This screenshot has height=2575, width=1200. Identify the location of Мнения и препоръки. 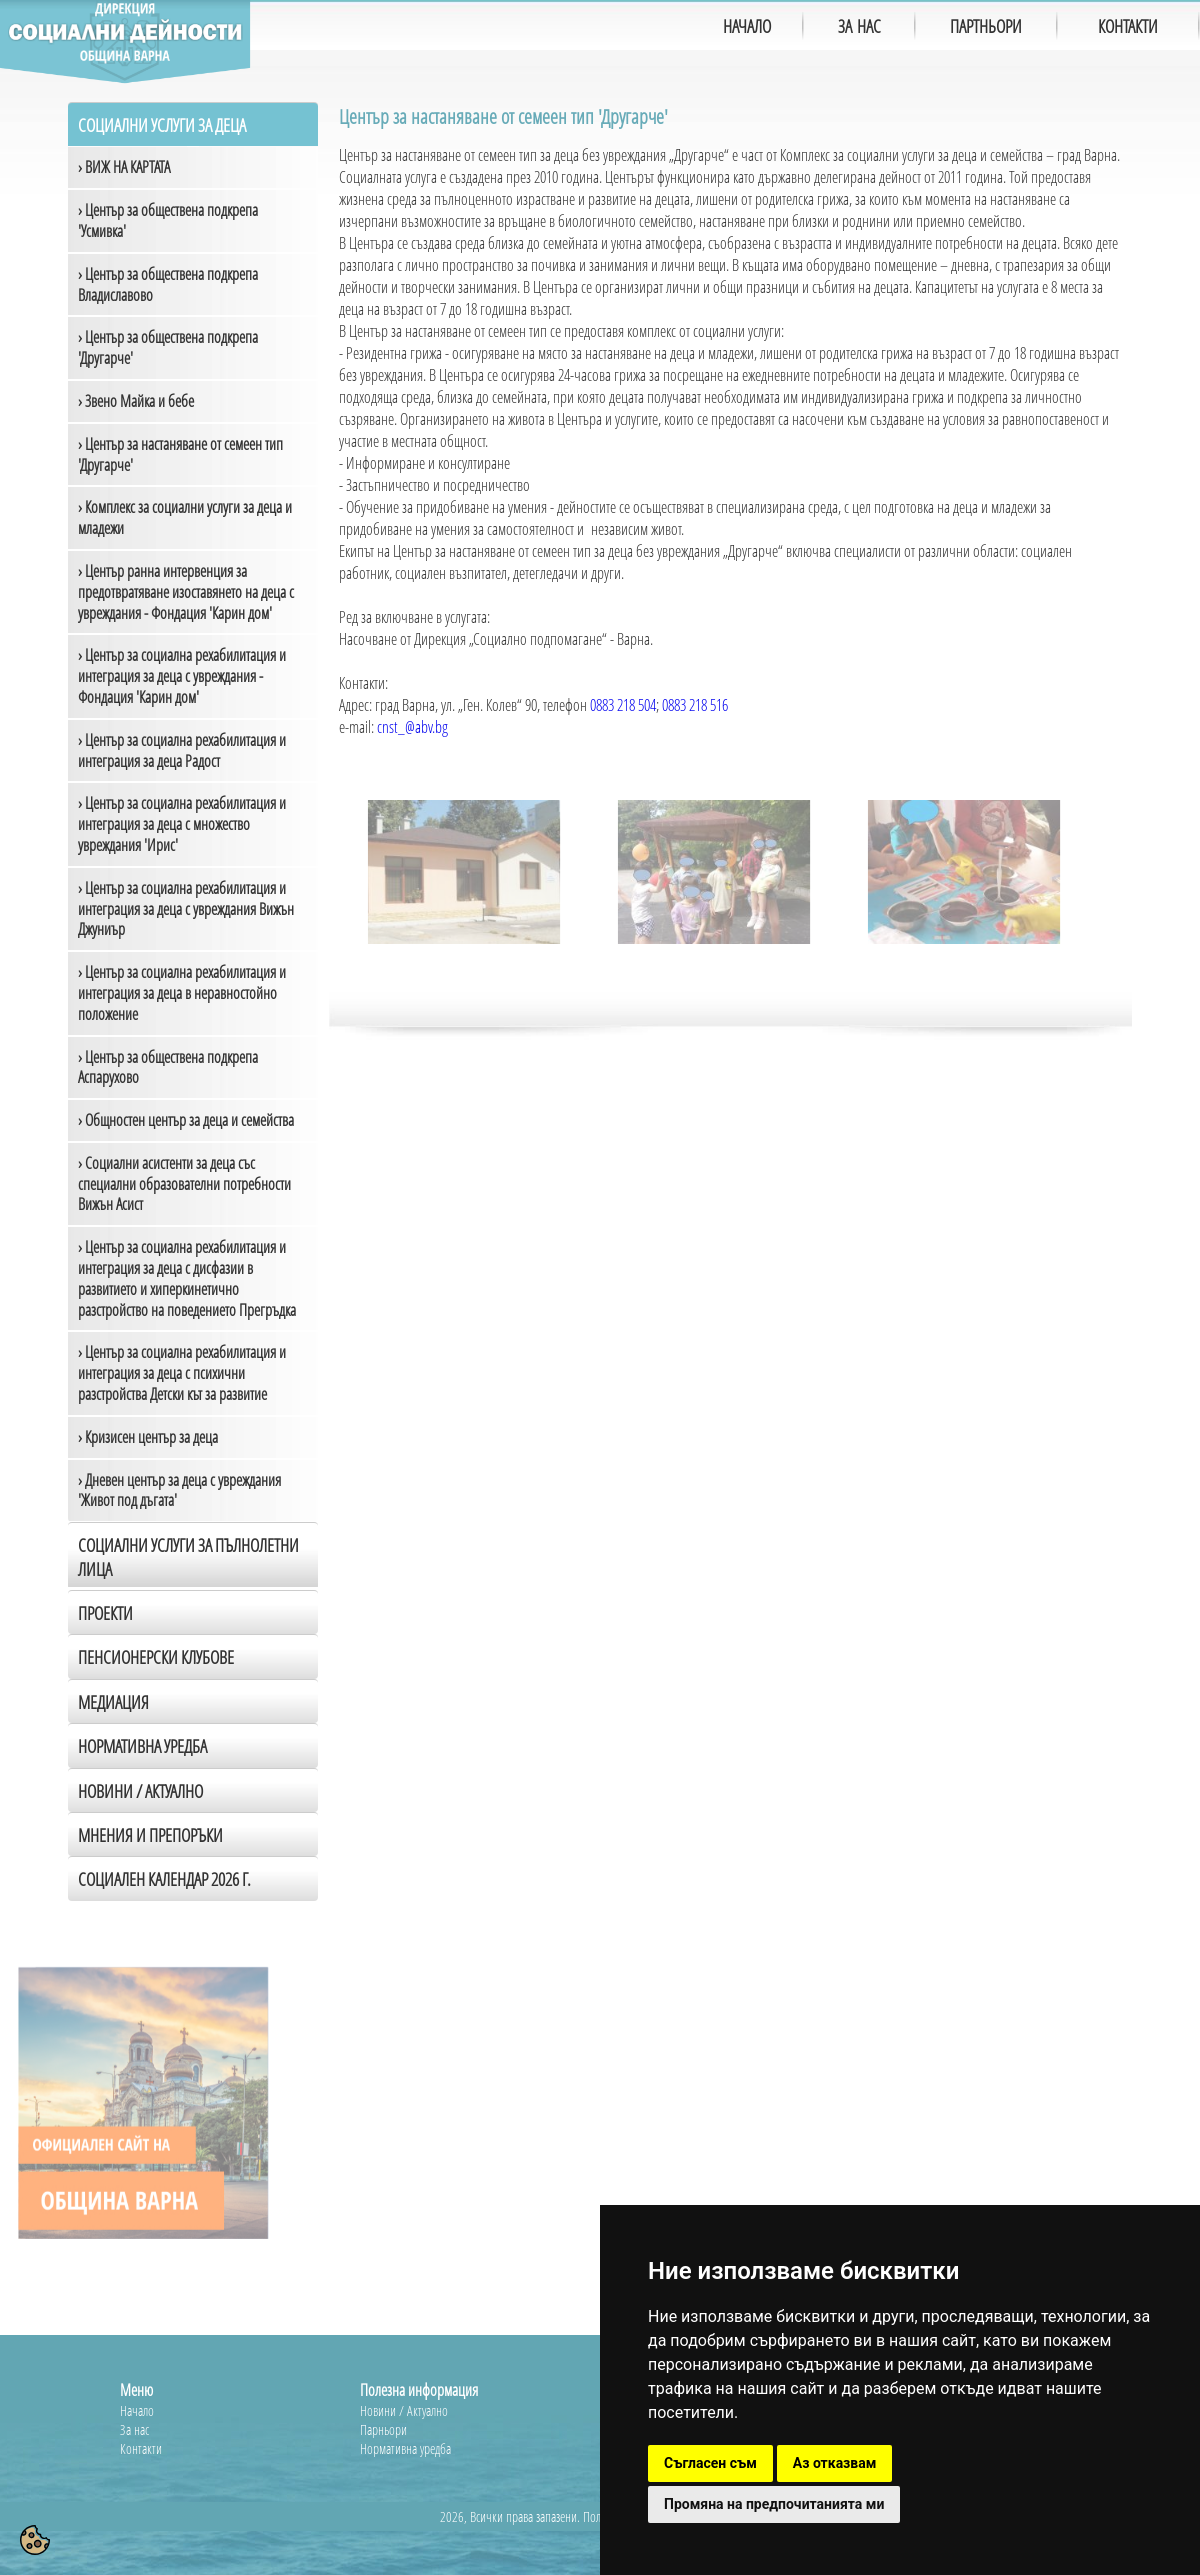
(150, 1835).